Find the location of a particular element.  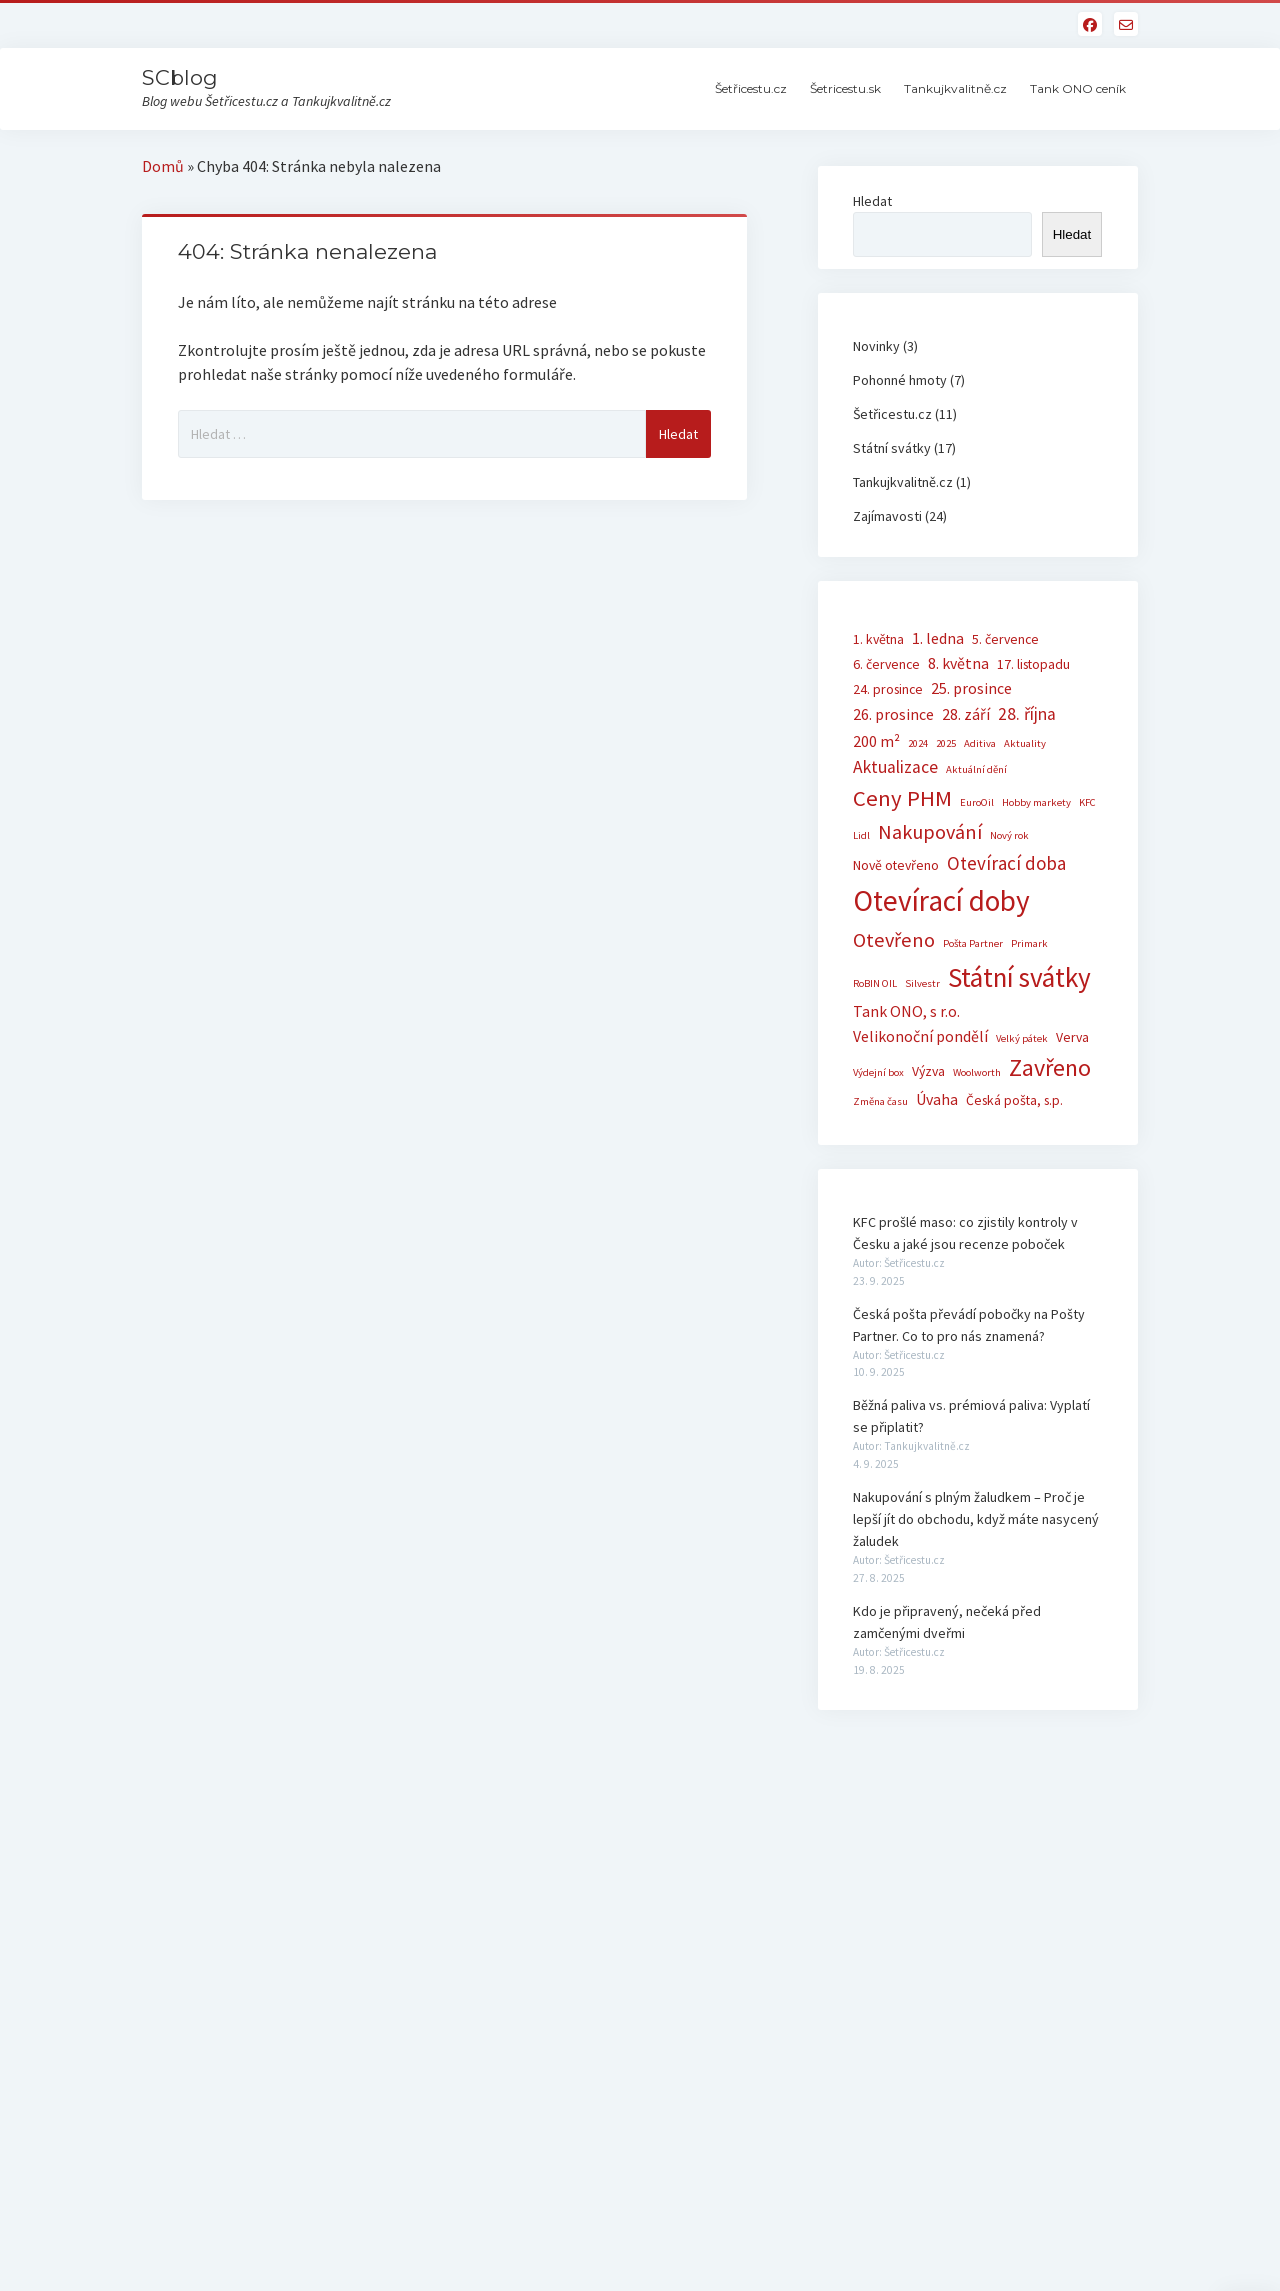

Nakupování s plným žaludkem – Proč je lepší jít do obchodu, když máte nasycený žaludek is located at coordinates (976, 1519).